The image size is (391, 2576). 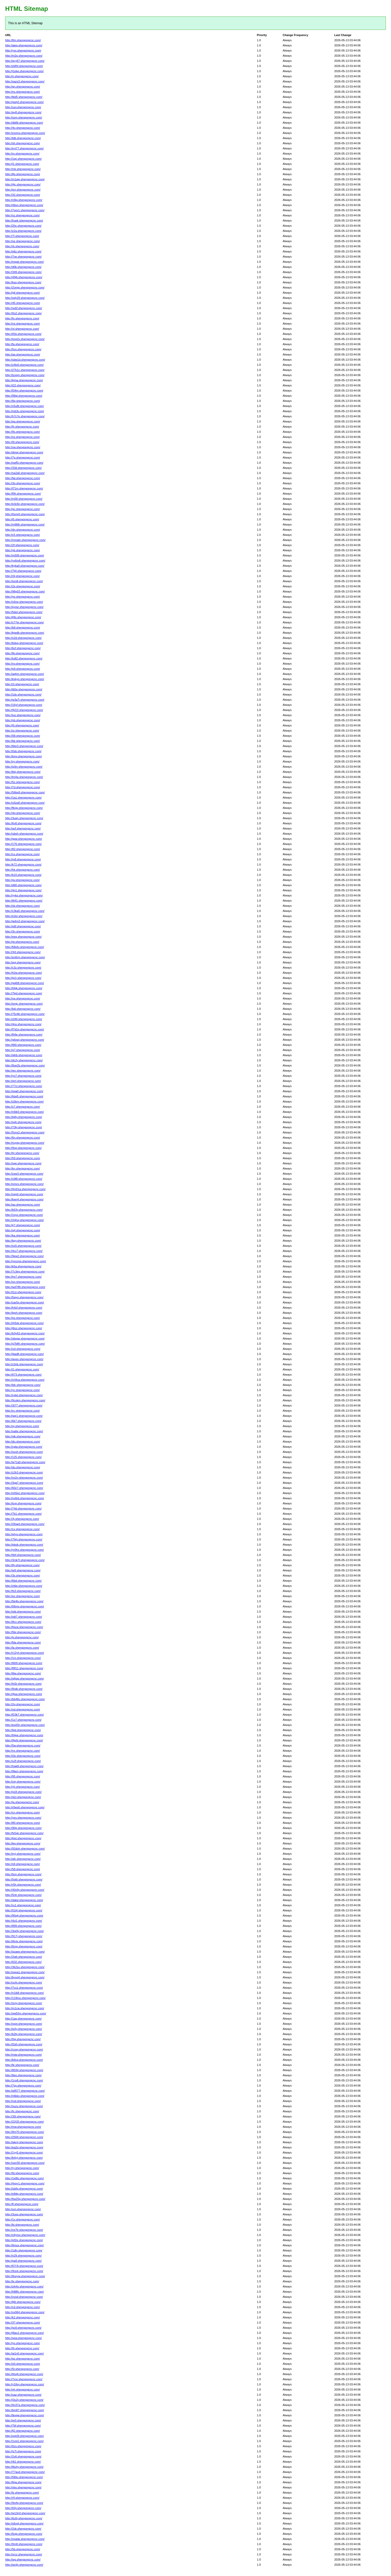 I want to click on http://899.shengongcnc.com/, so click(x=23, y=1925).